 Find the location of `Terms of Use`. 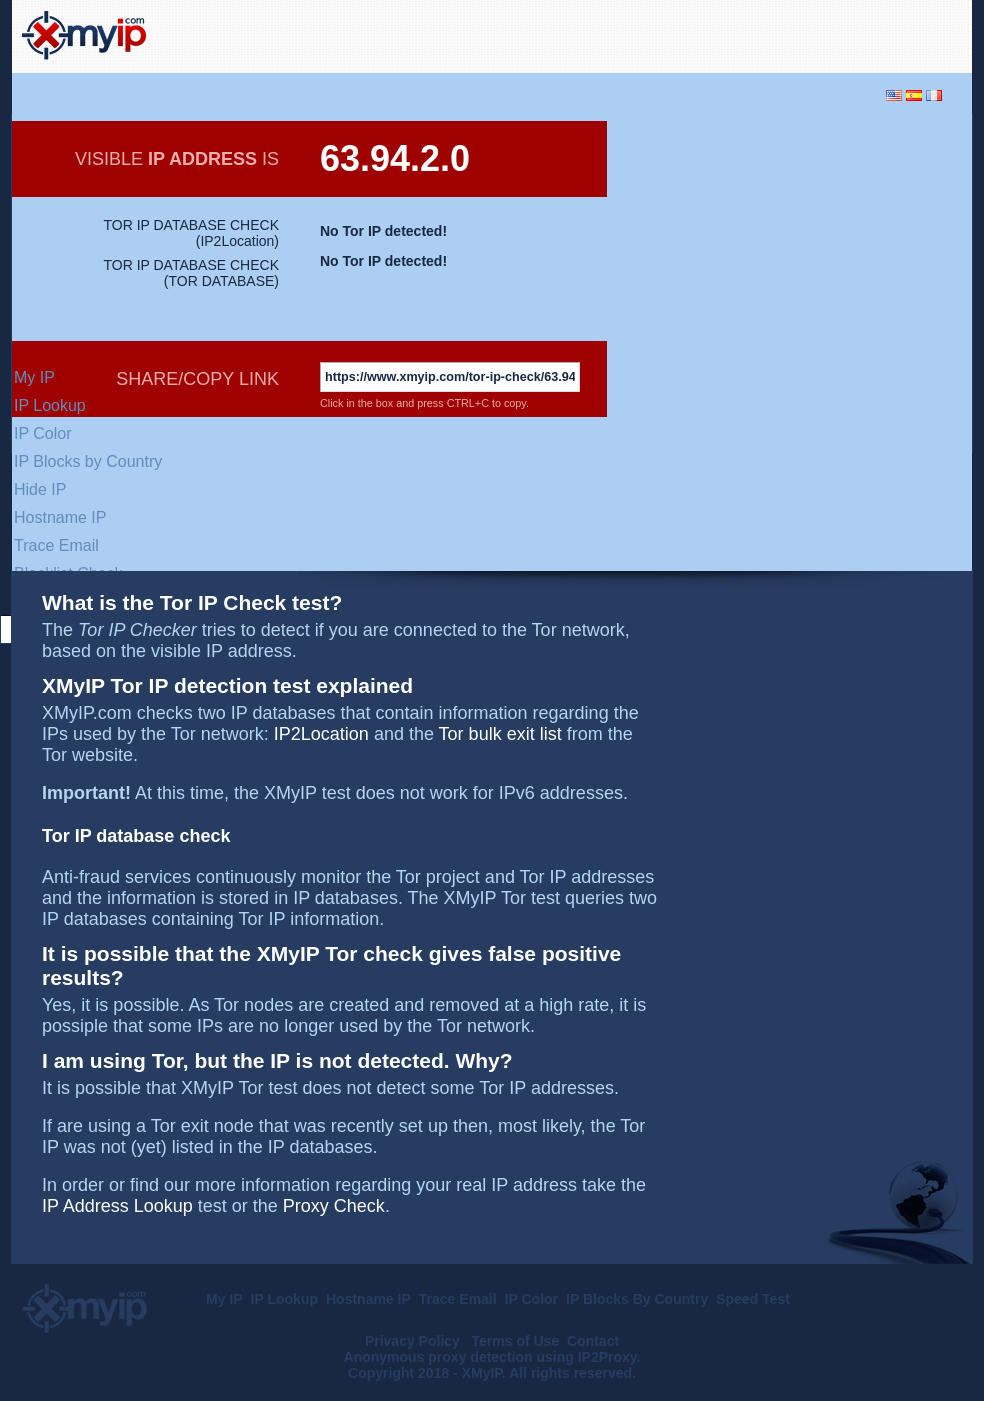

Terms of Use is located at coordinates (516, 1341).